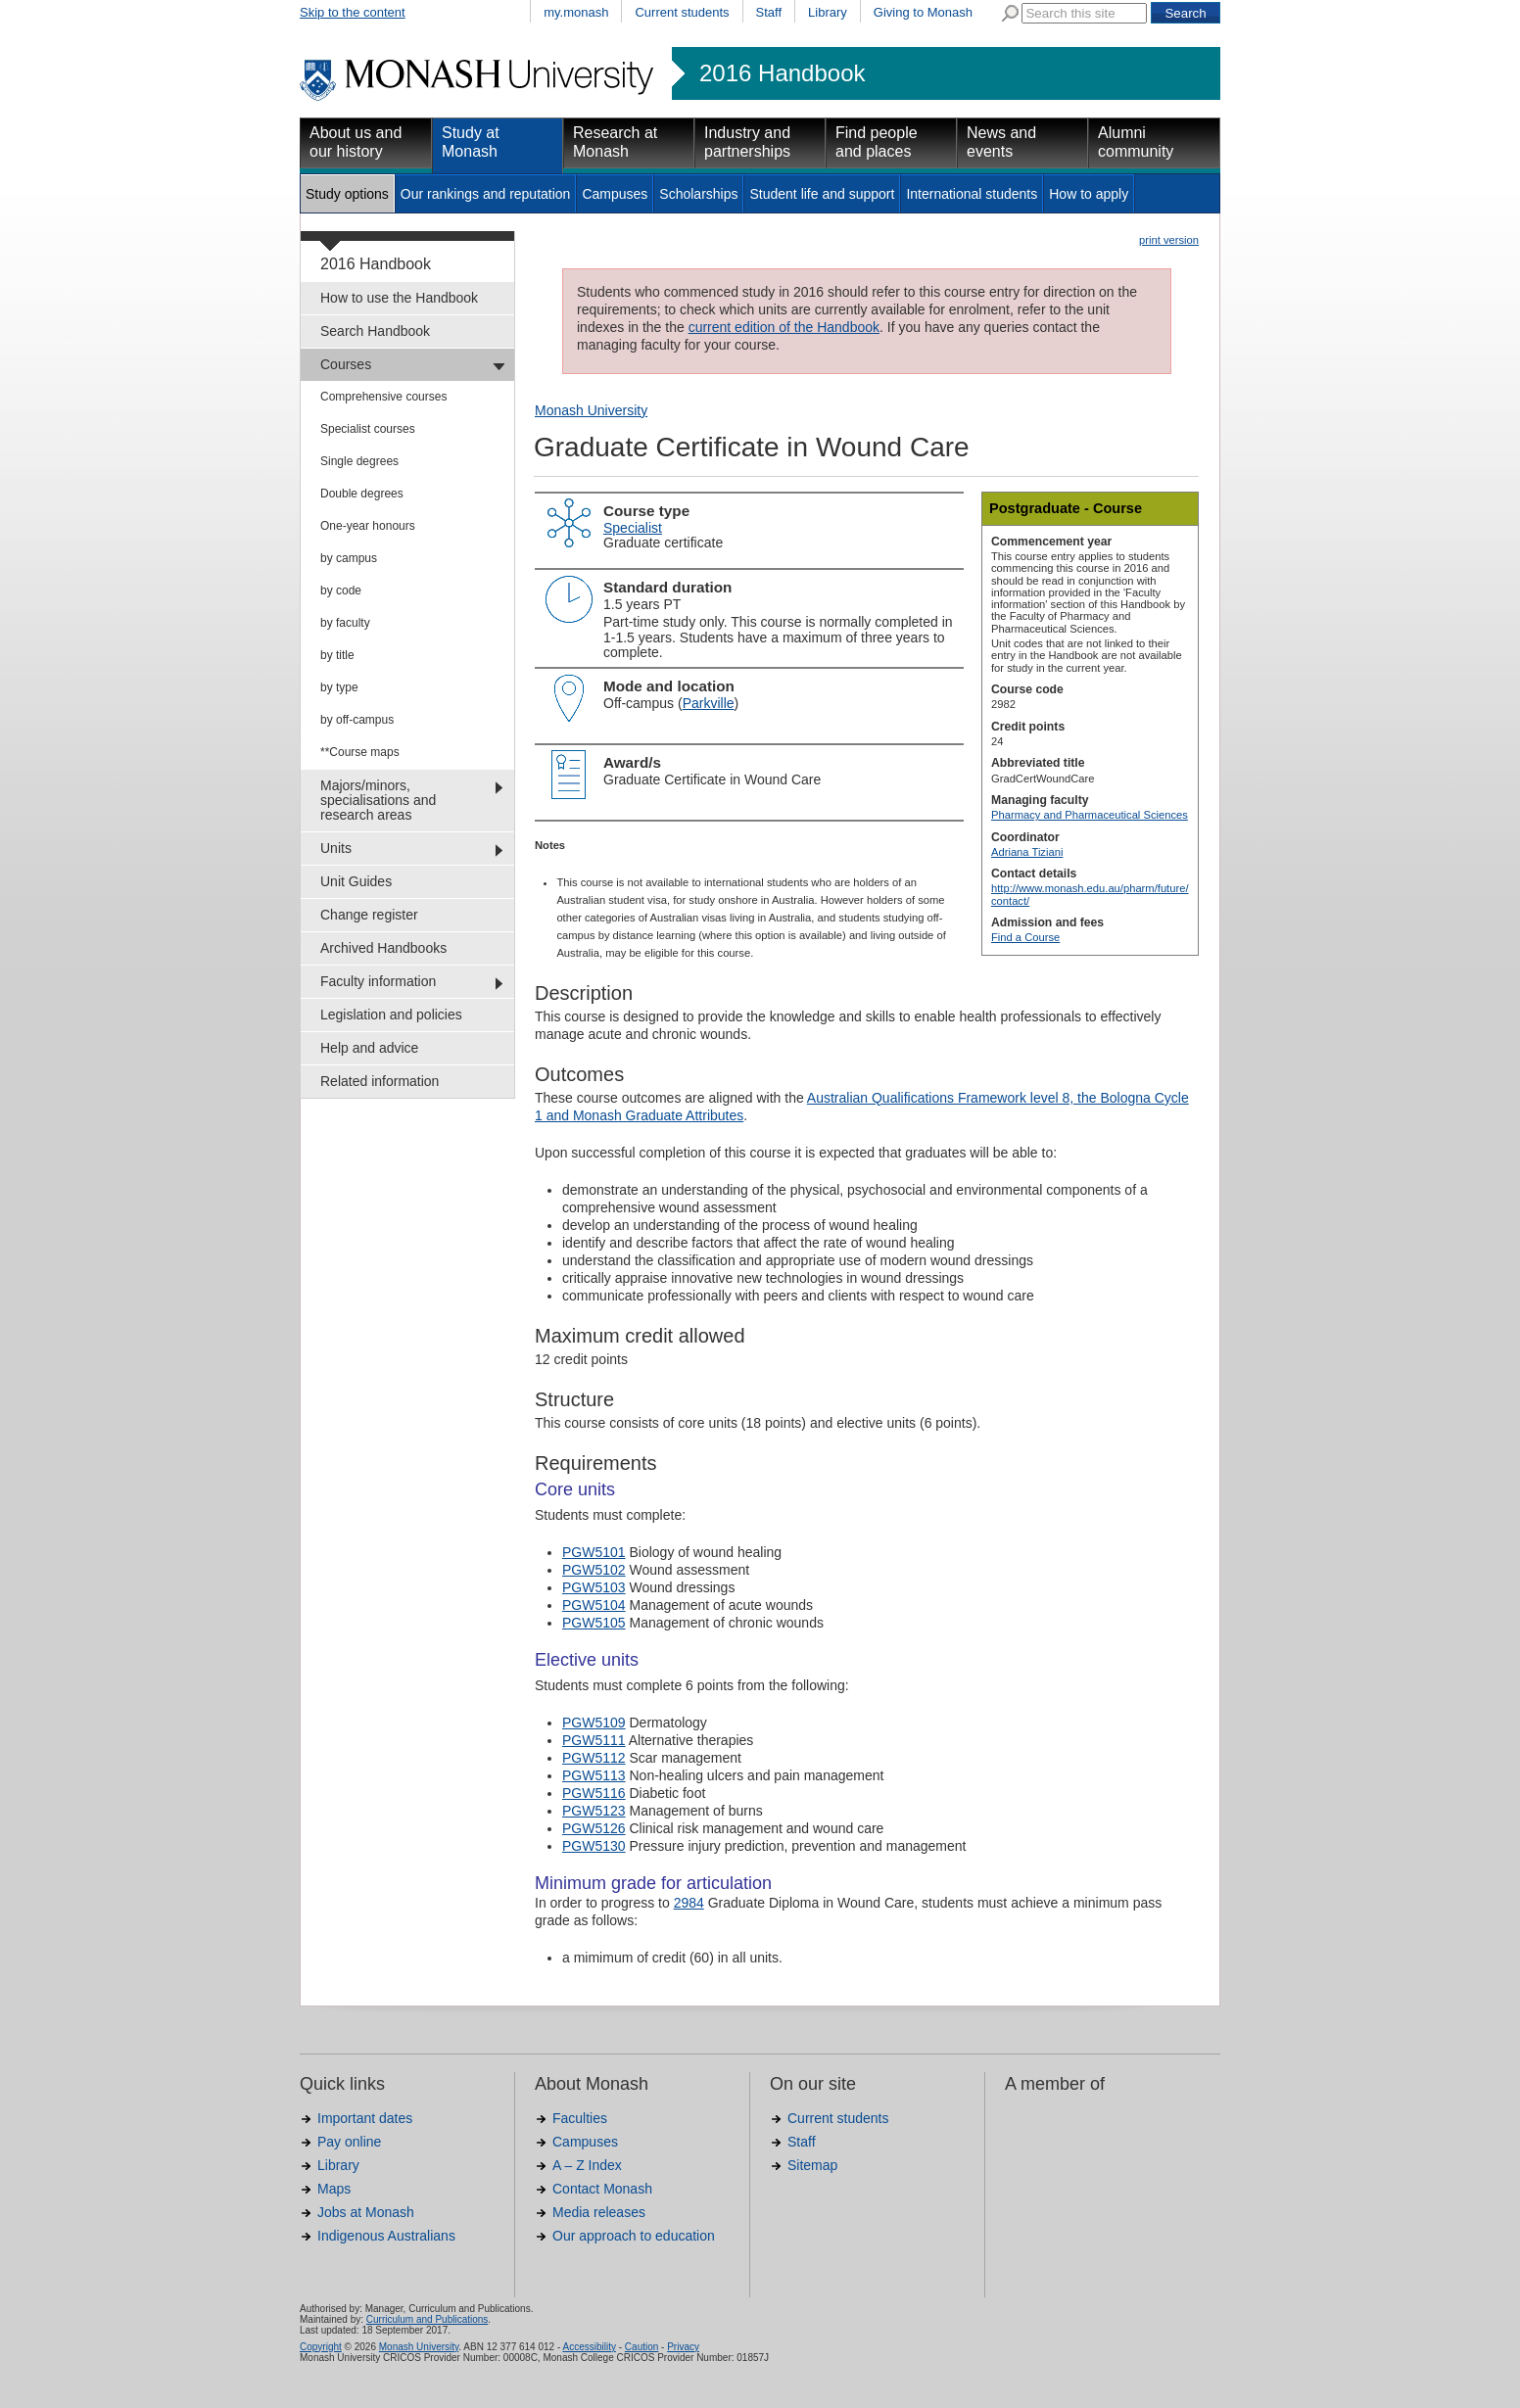 This screenshot has width=1520, height=2408. Describe the element at coordinates (588, 2346) in the screenshot. I see `Accessibility` at that location.